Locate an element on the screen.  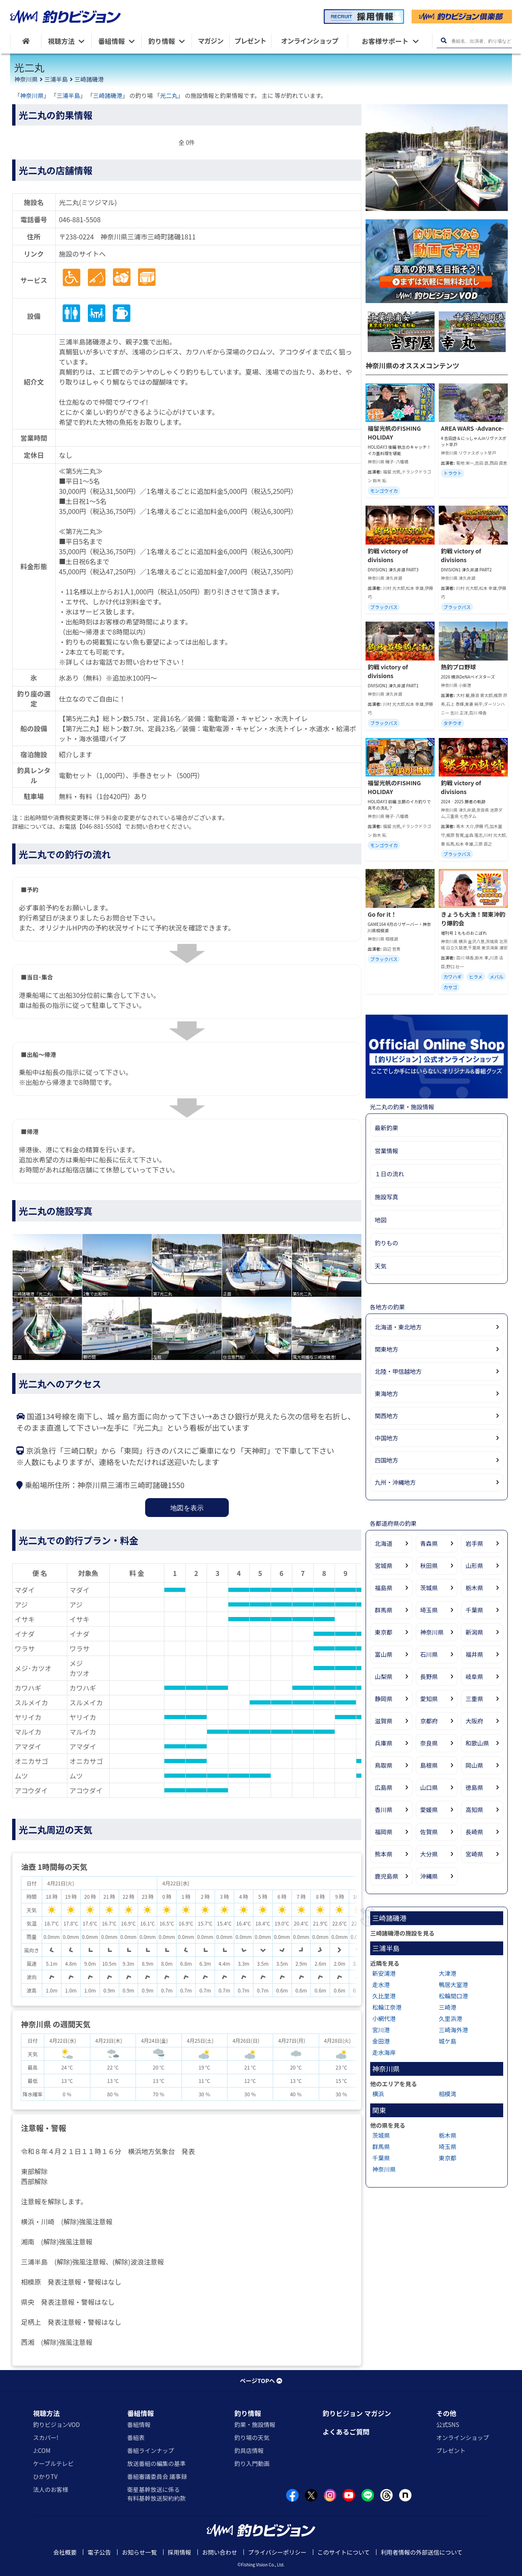
東京都 is located at coordinates (383, 1632).